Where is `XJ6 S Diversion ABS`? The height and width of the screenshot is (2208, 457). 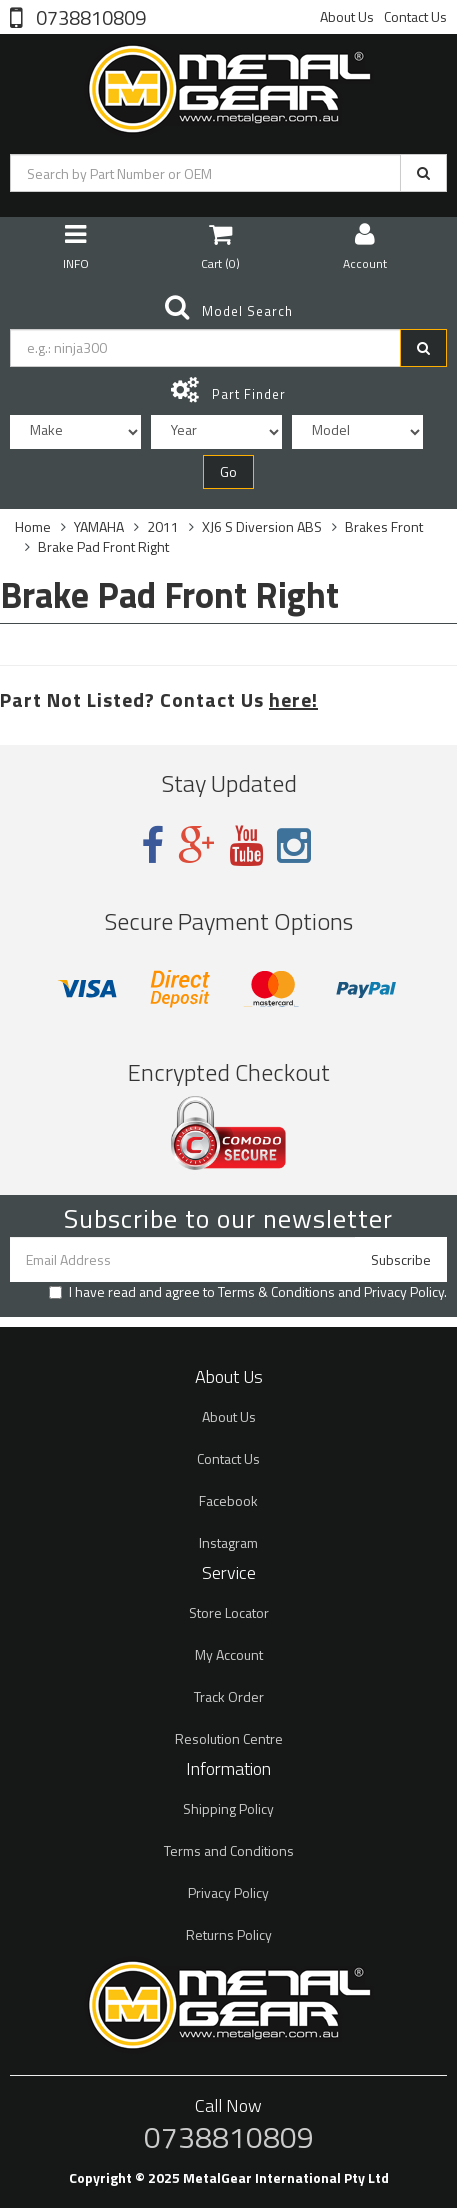
XJ6 S Diversion ABS is located at coordinates (262, 526).